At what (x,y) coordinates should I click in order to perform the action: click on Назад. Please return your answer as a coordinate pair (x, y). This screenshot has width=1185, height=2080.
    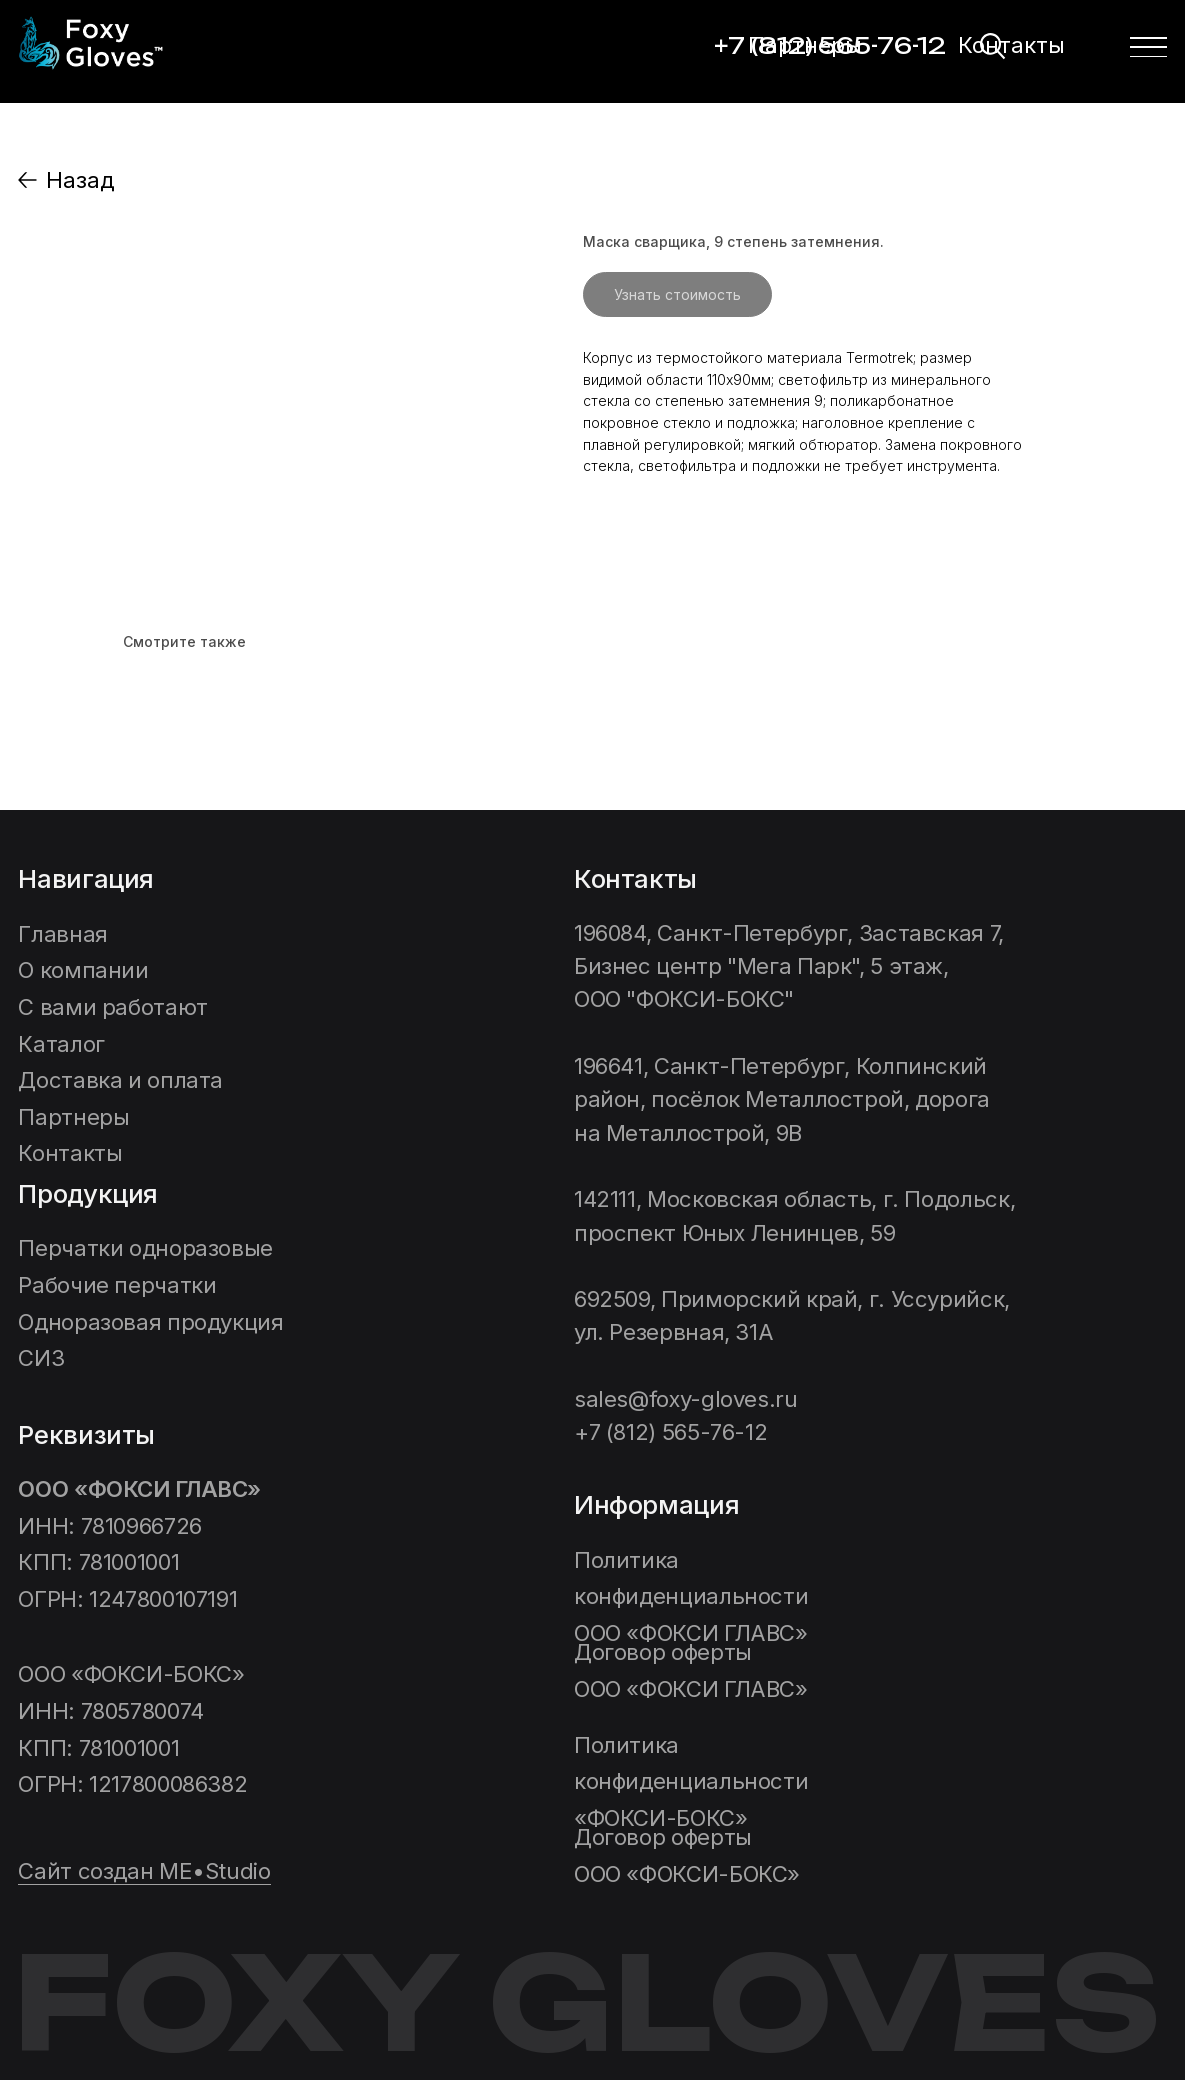
    Looking at the image, I should click on (80, 179).